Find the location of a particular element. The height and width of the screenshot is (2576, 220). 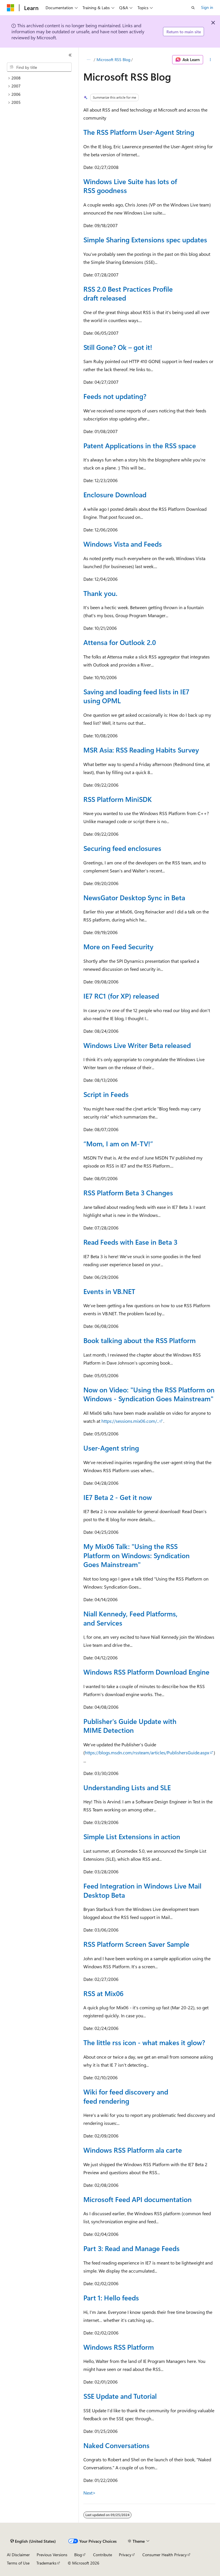

Windows Vista and Feeds is located at coordinates (122, 543).